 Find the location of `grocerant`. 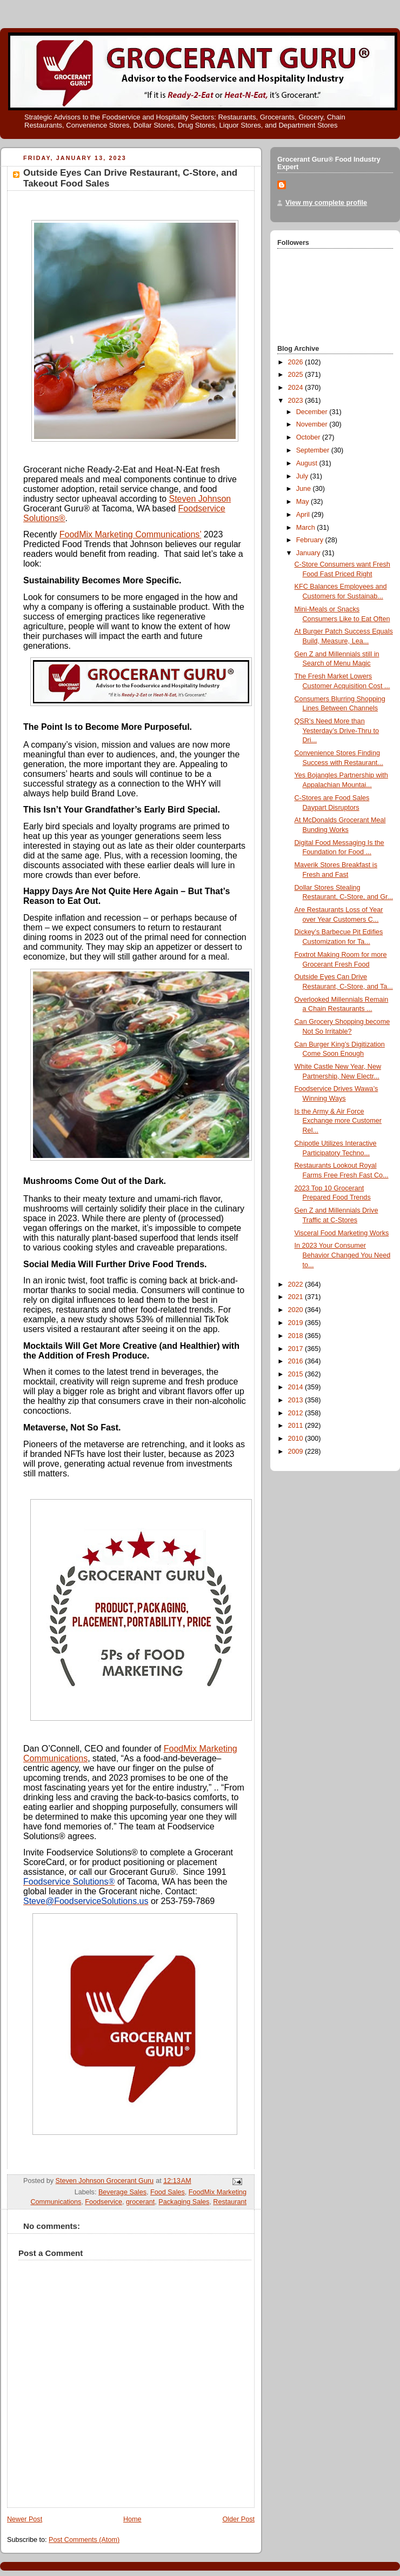

grocerant is located at coordinates (140, 2202).